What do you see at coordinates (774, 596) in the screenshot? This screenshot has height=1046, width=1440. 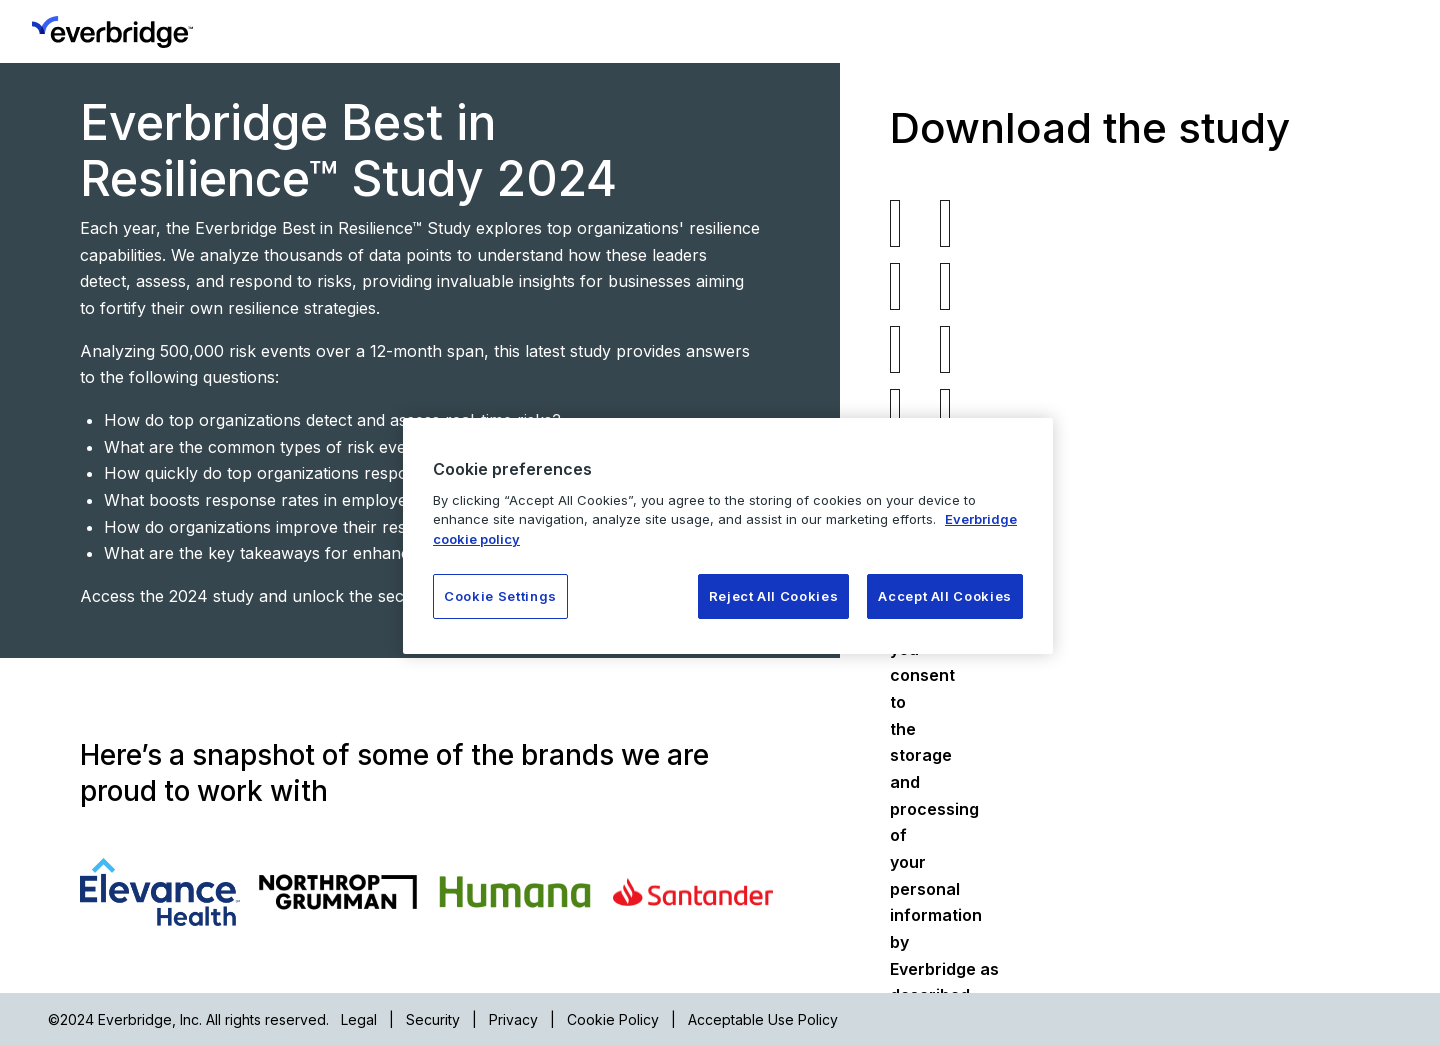 I see `Reject All Cookies` at bounding box center [774, 596].